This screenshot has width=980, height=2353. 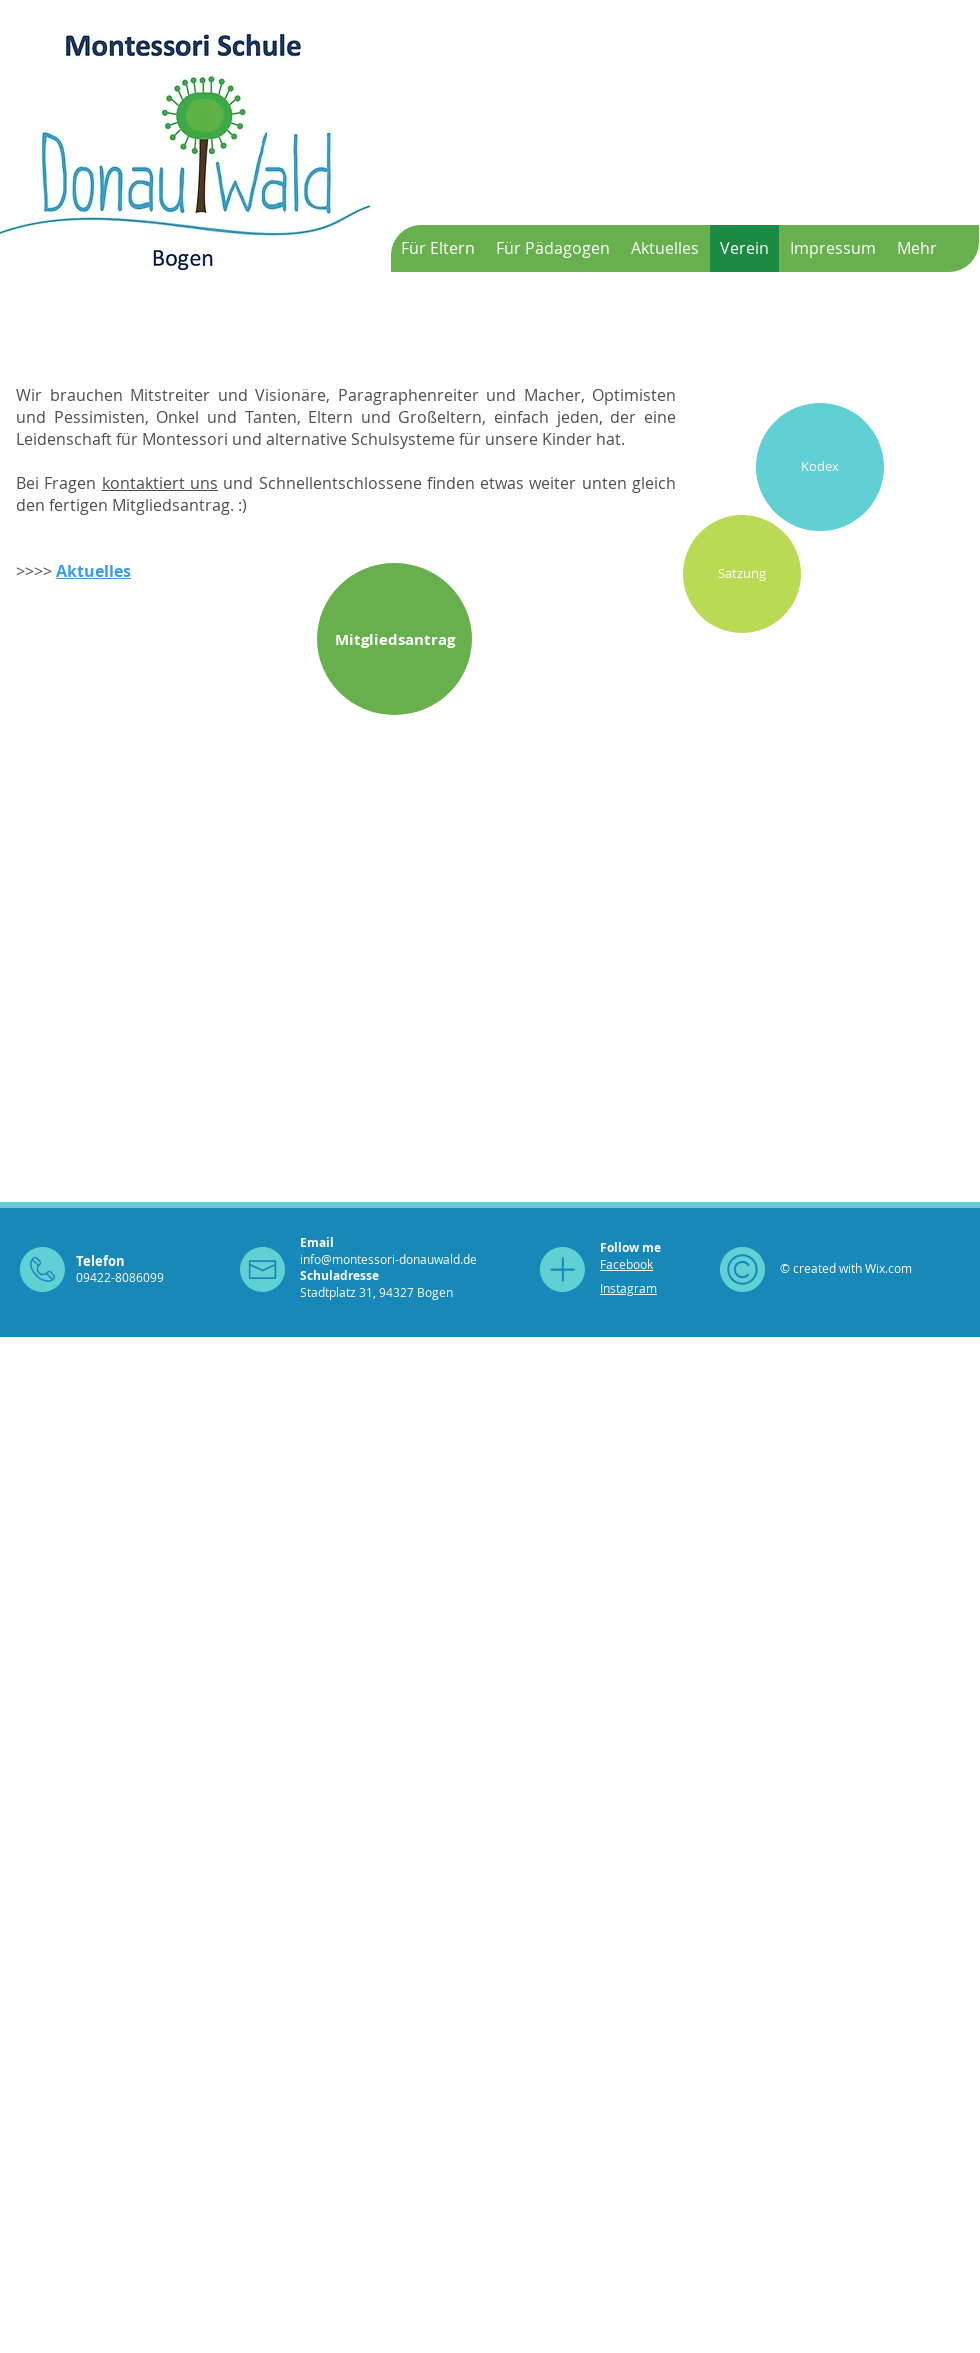 What do you see at coordinates (742, 574) in the screenshot?
I see `[Satzung]` at bounding box center [742, 574].